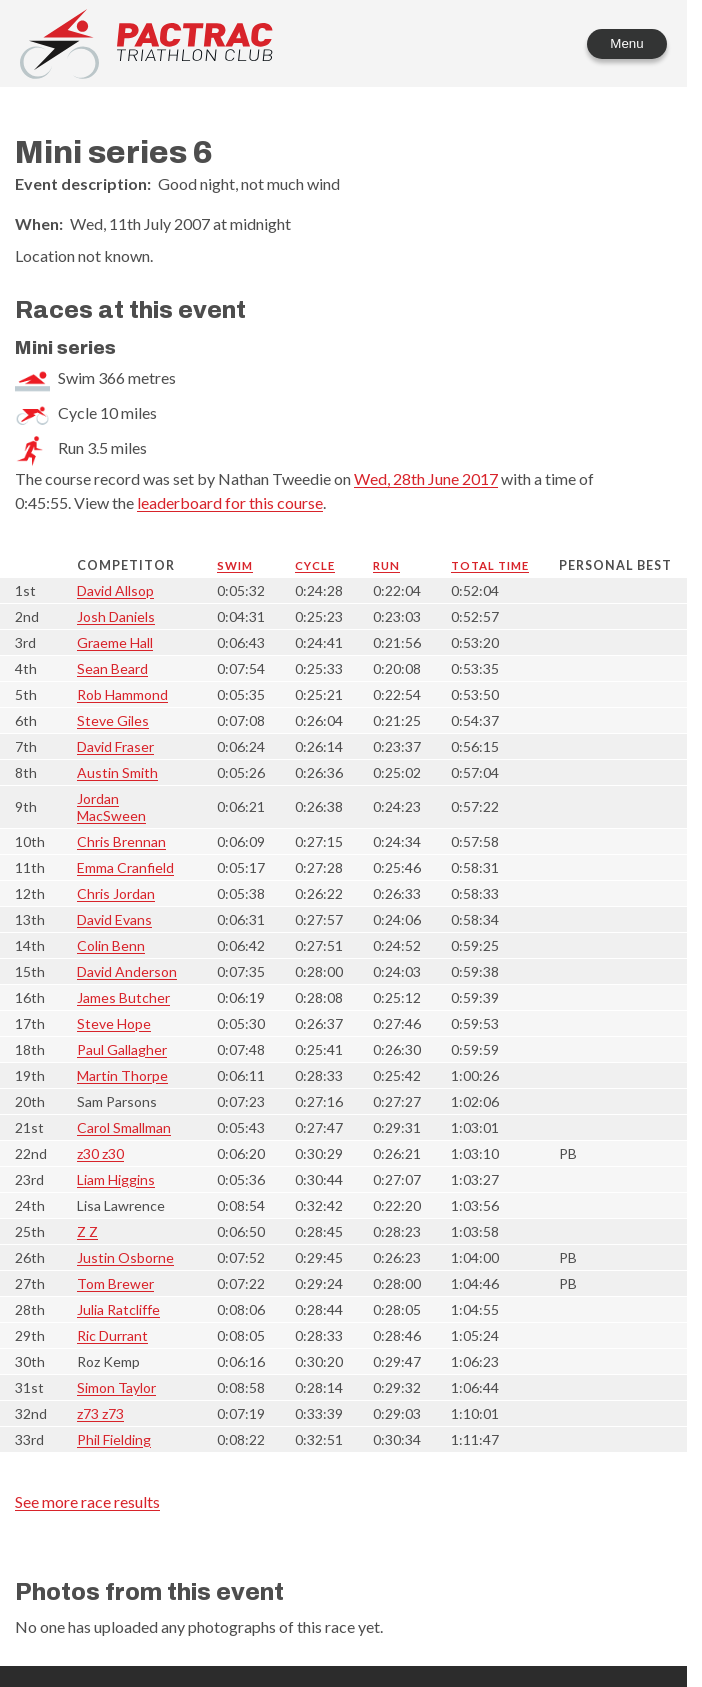  Describe the element at coordinates (115, 1283) in the screenshot. I see `Tom Brewer` at that location.